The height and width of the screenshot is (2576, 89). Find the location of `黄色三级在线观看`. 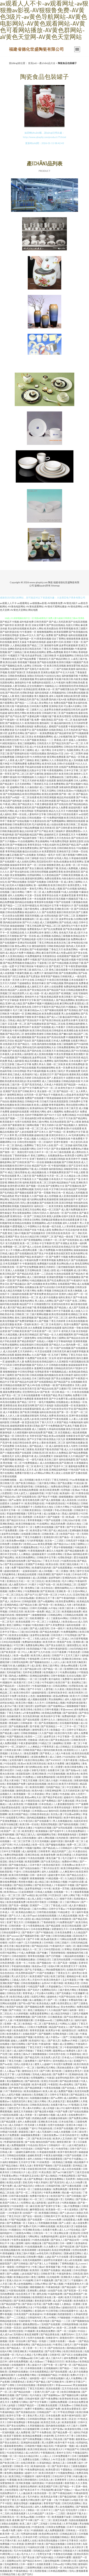

黄色三级在线观看 is located at coordinates (58, 969).